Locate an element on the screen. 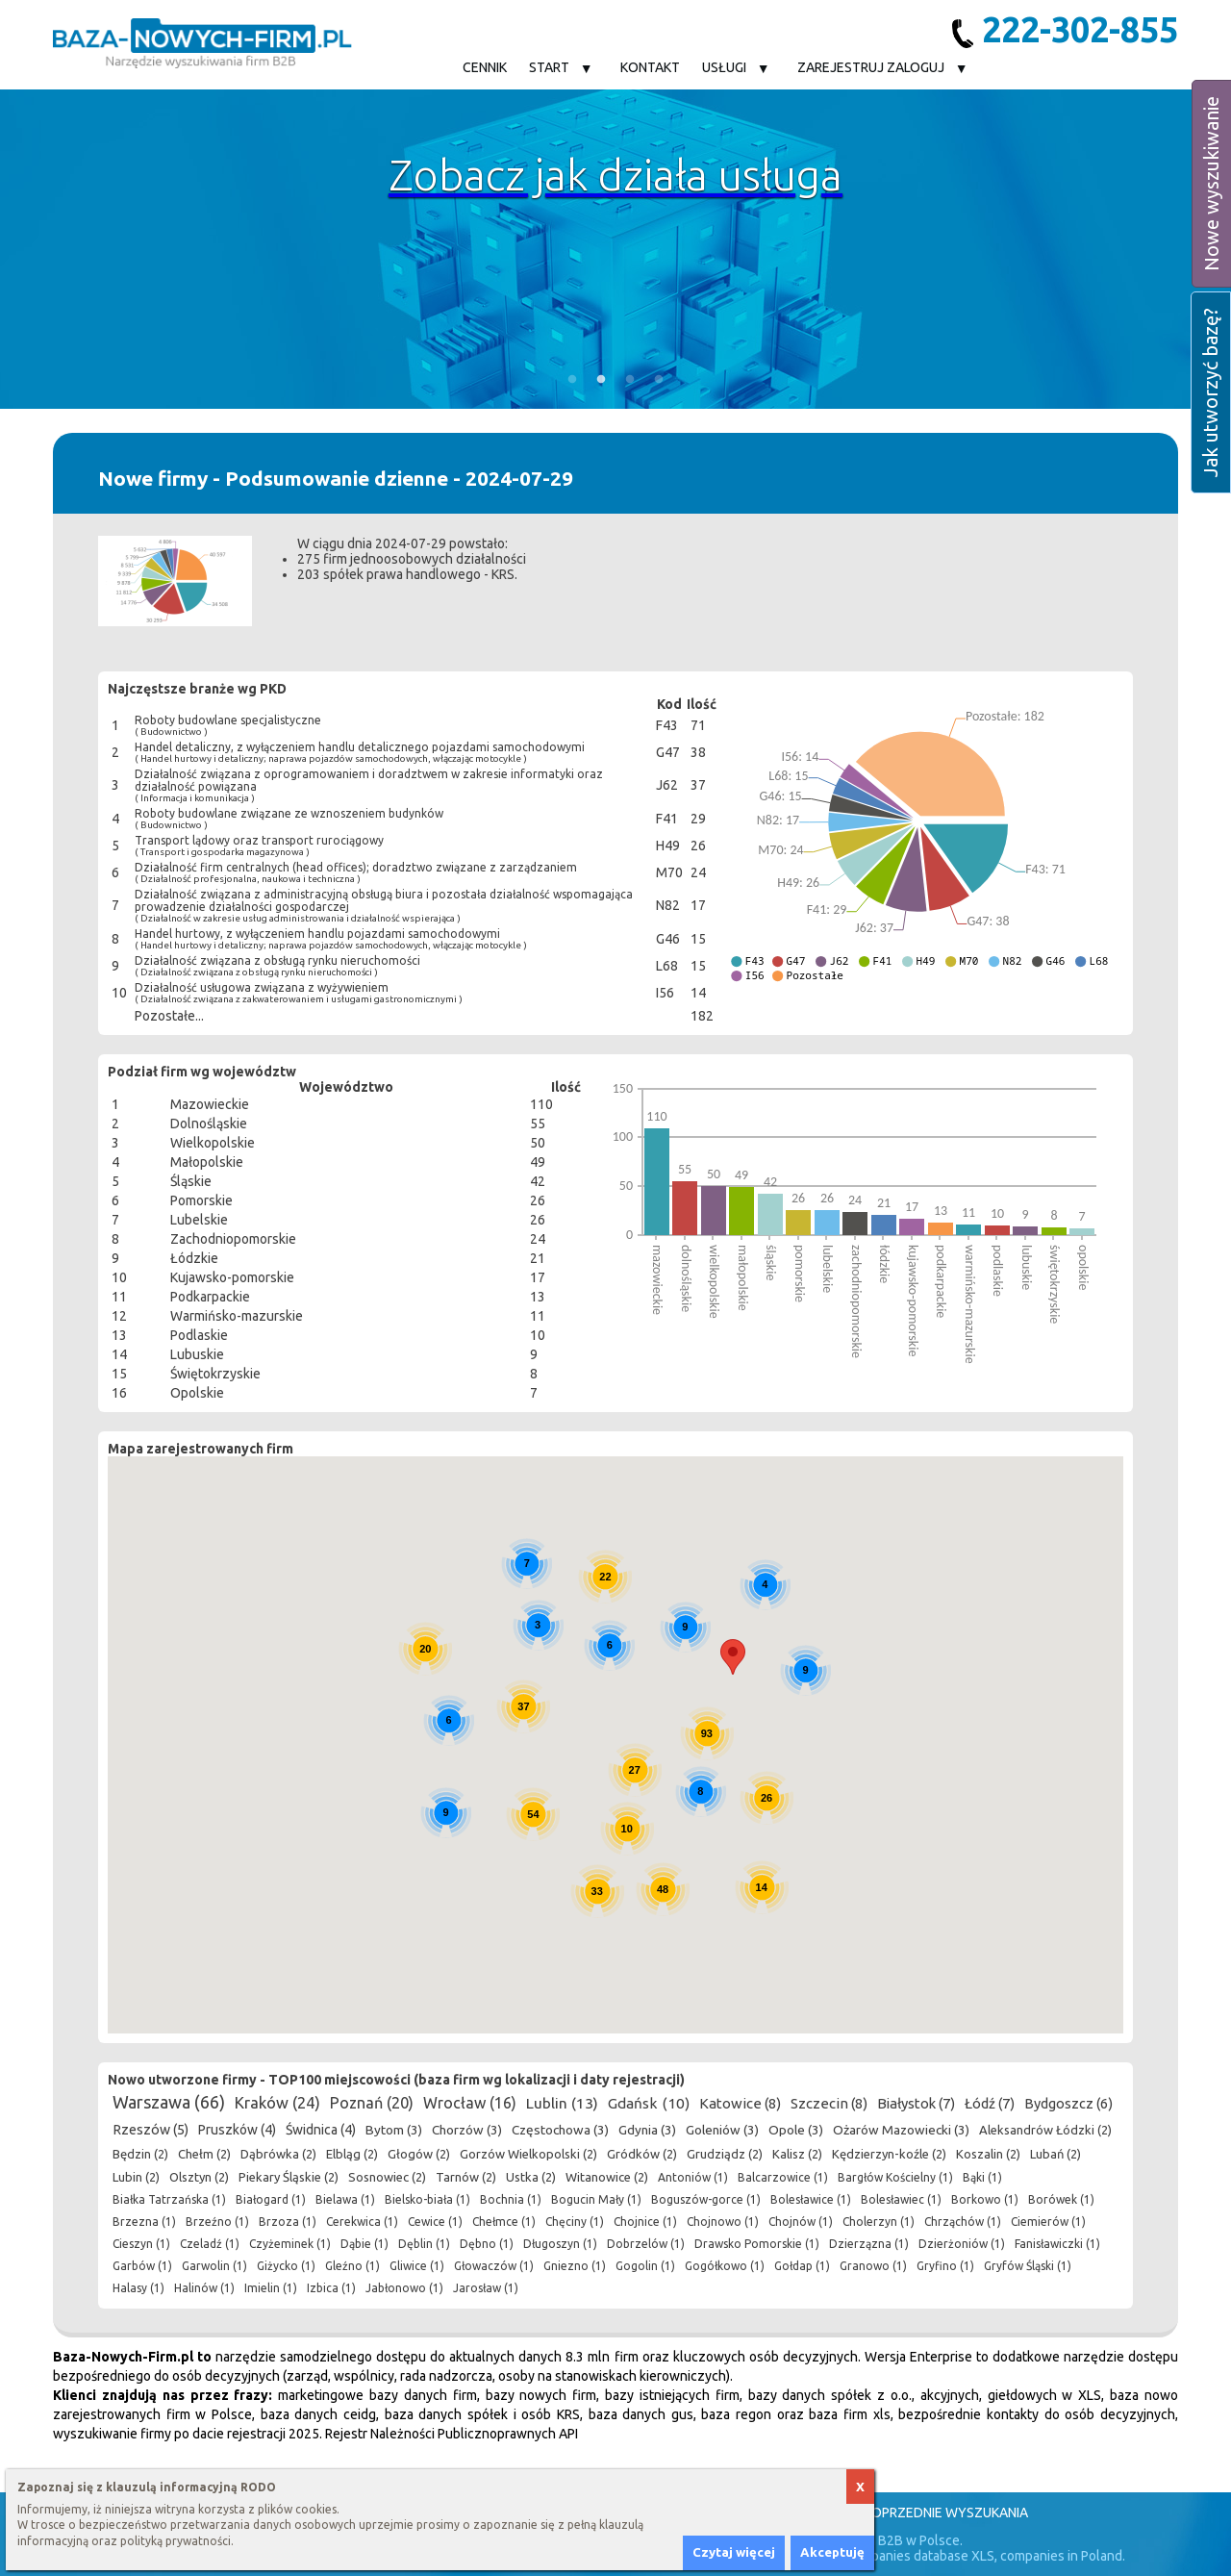  [option] is located at coordinates (615, 249).